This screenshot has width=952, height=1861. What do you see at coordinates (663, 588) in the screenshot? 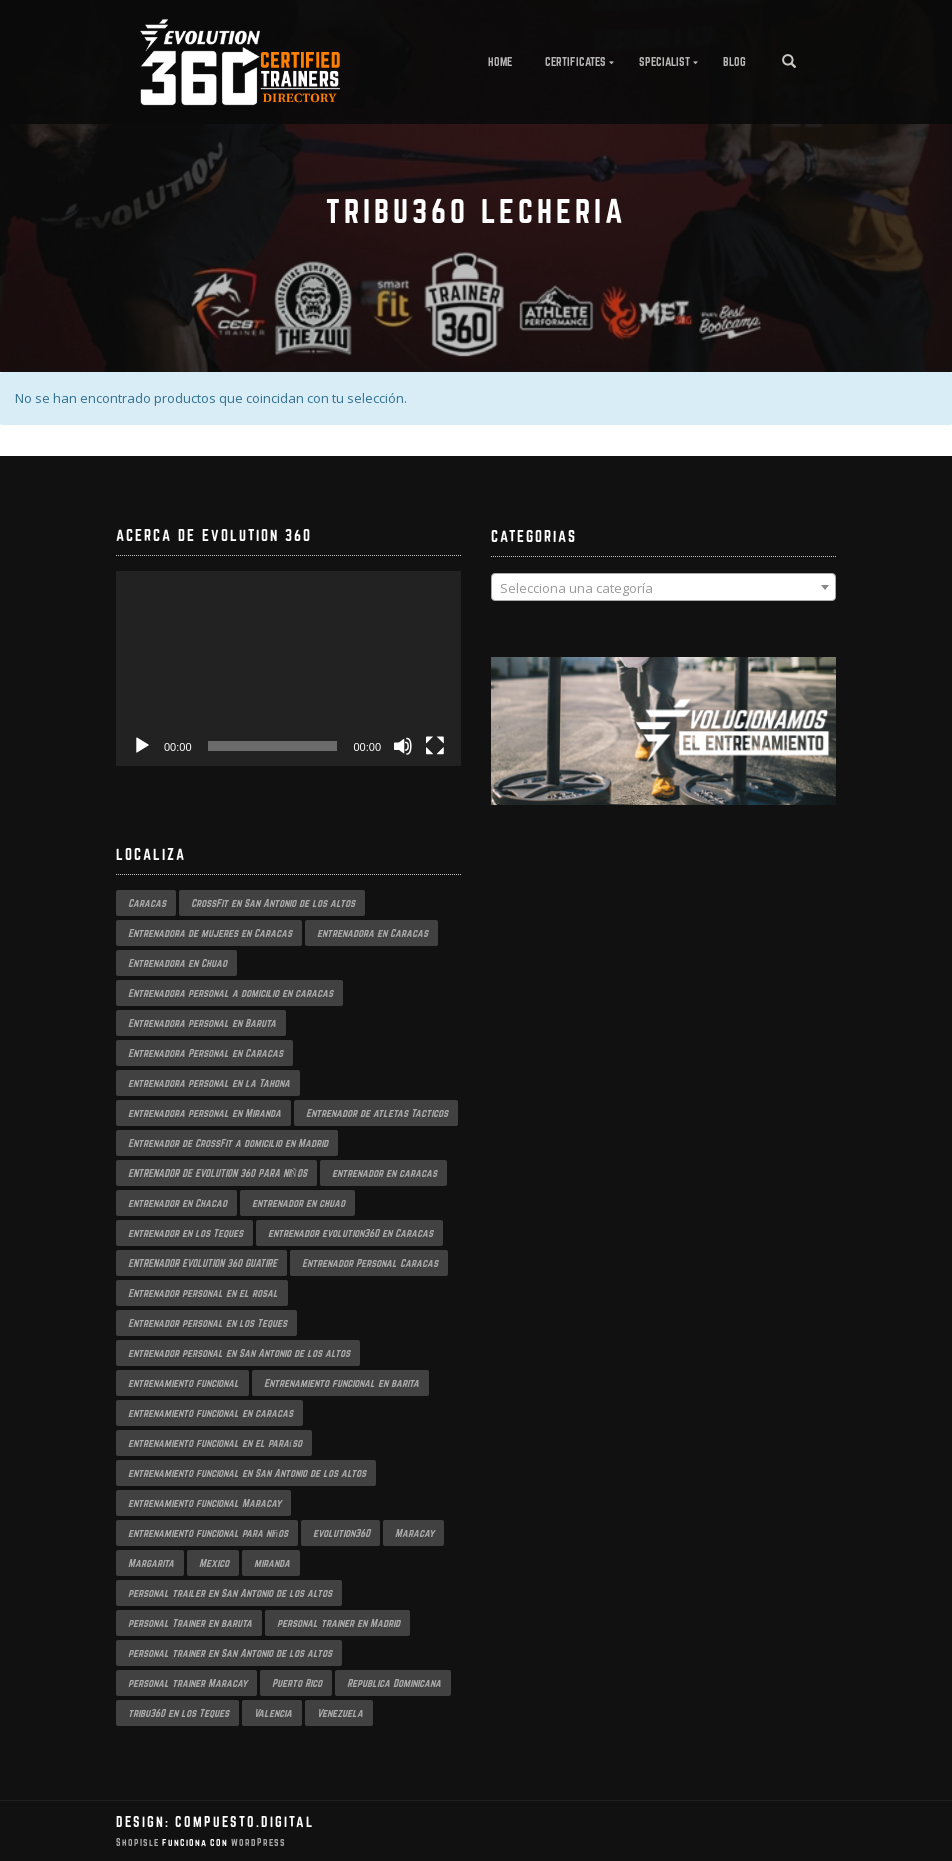
I see `[textbox]` at bounding box center [663, 588].